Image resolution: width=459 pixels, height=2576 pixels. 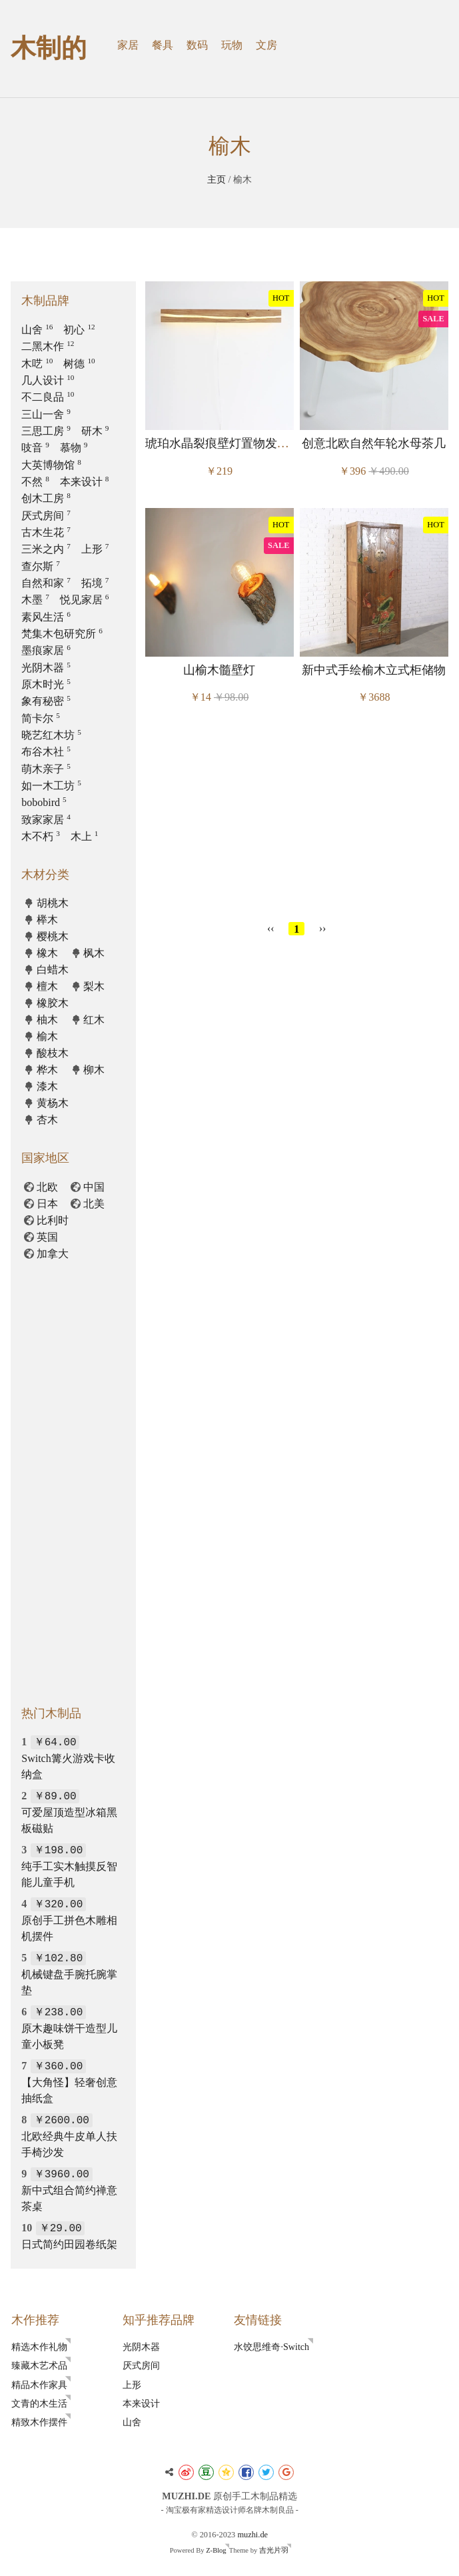 I want to click on 红木, so click(x=94, y=1019).